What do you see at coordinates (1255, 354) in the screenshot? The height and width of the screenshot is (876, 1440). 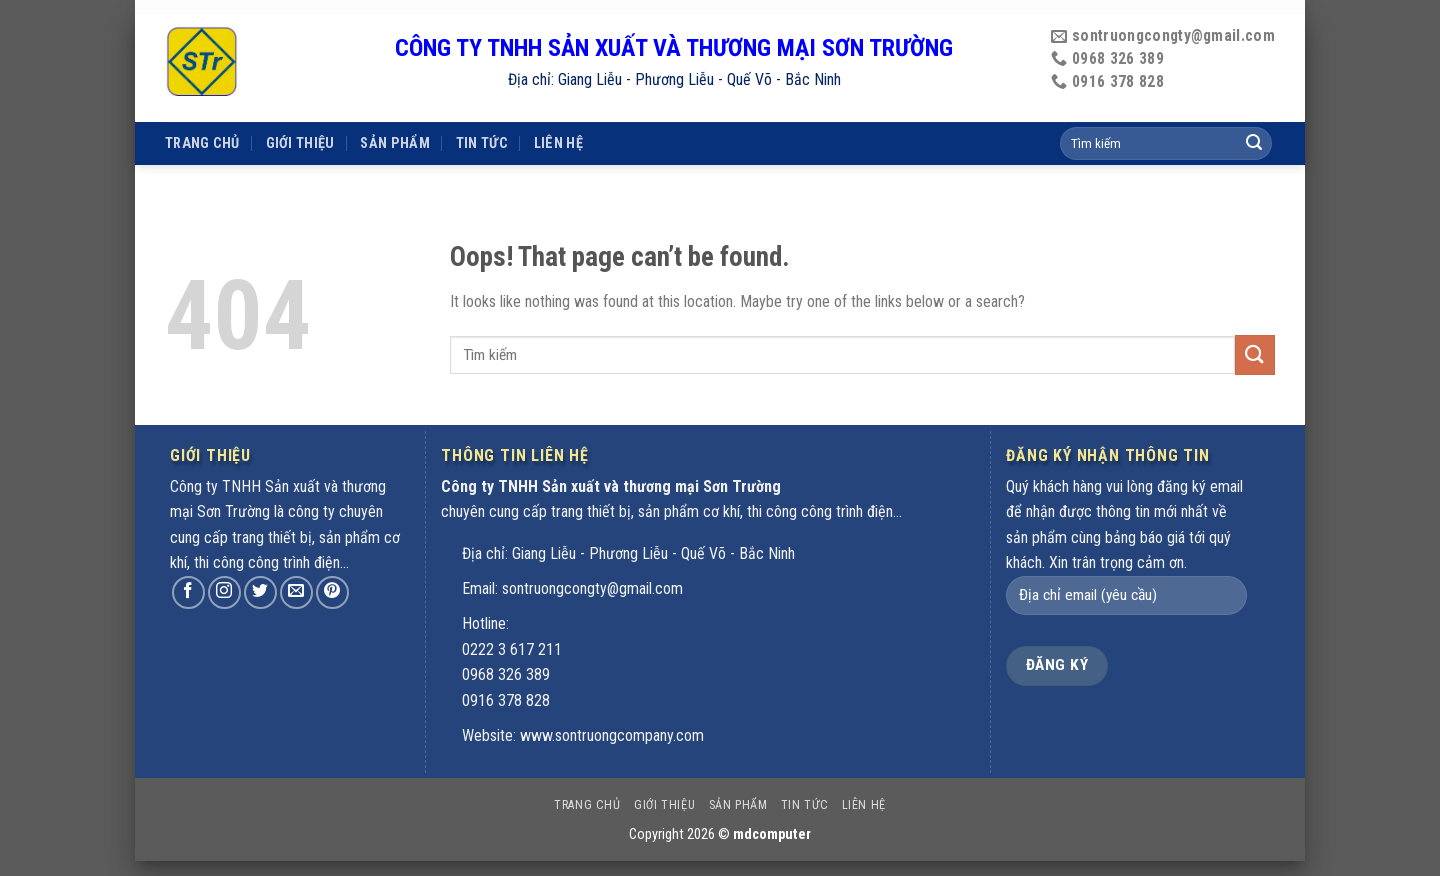 I see `[Submit]` at bounding box center [1255, 354].